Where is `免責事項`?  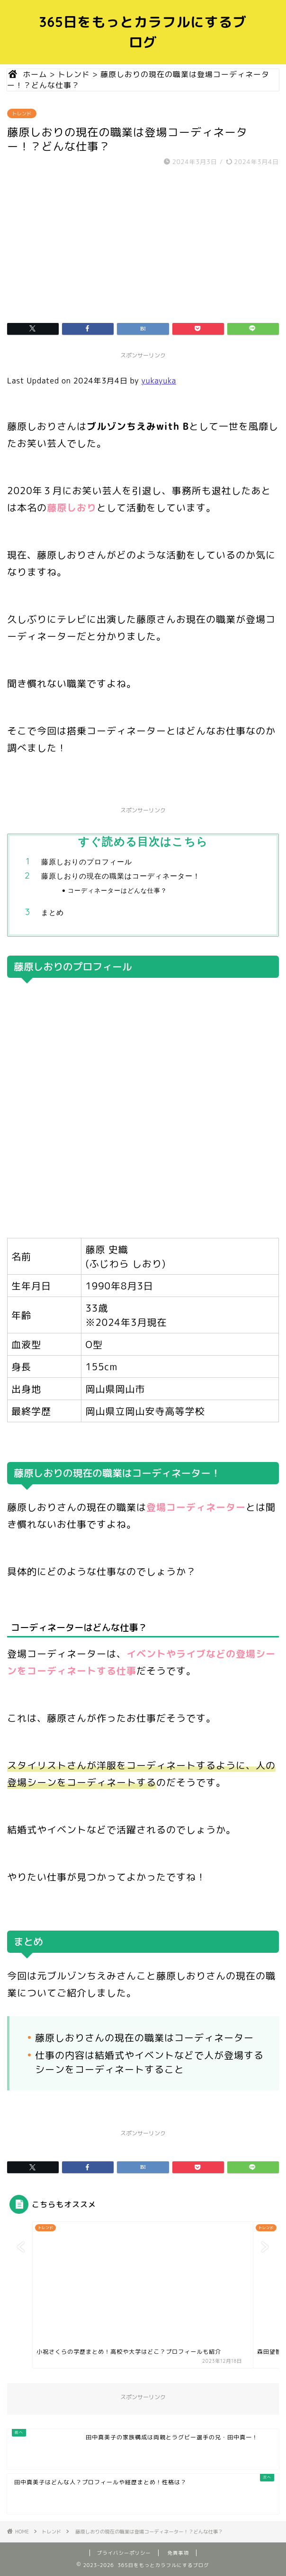
免責事項 is located at coordinates (178, 2553).